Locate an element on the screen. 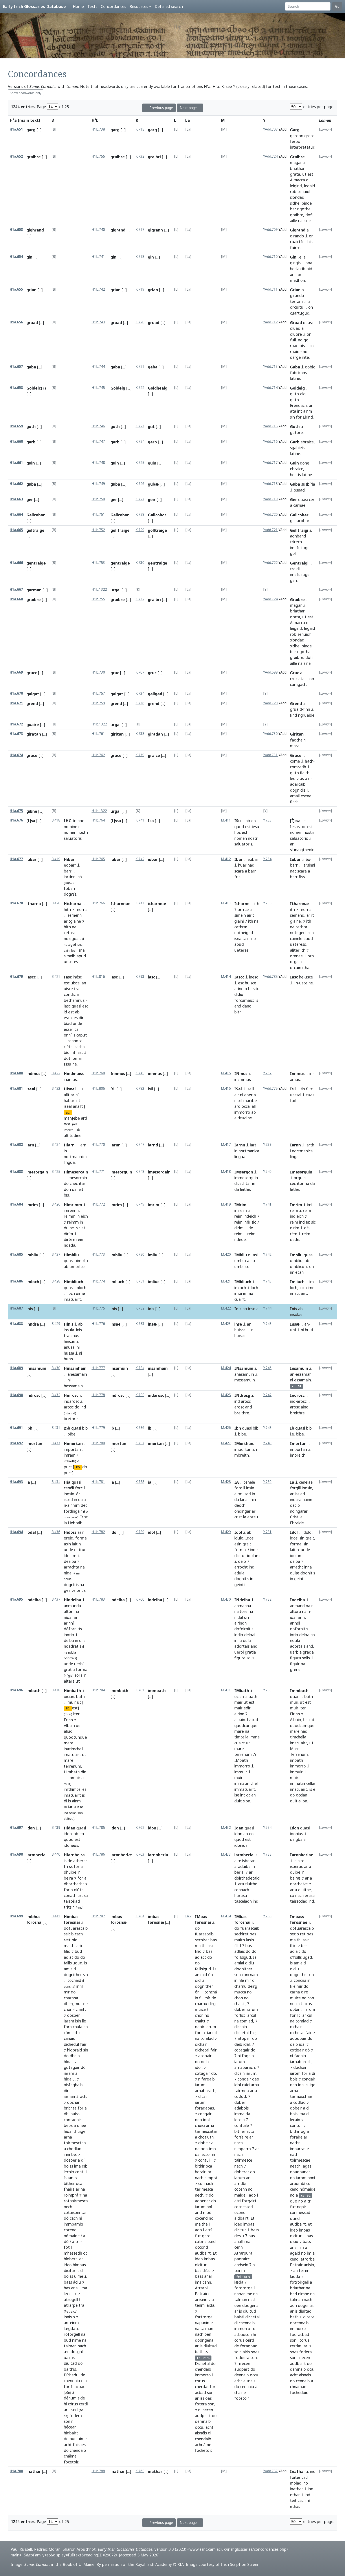 The width and height of the screenshot is (345, 2576). Crist is located at coordinates (83, 1516).